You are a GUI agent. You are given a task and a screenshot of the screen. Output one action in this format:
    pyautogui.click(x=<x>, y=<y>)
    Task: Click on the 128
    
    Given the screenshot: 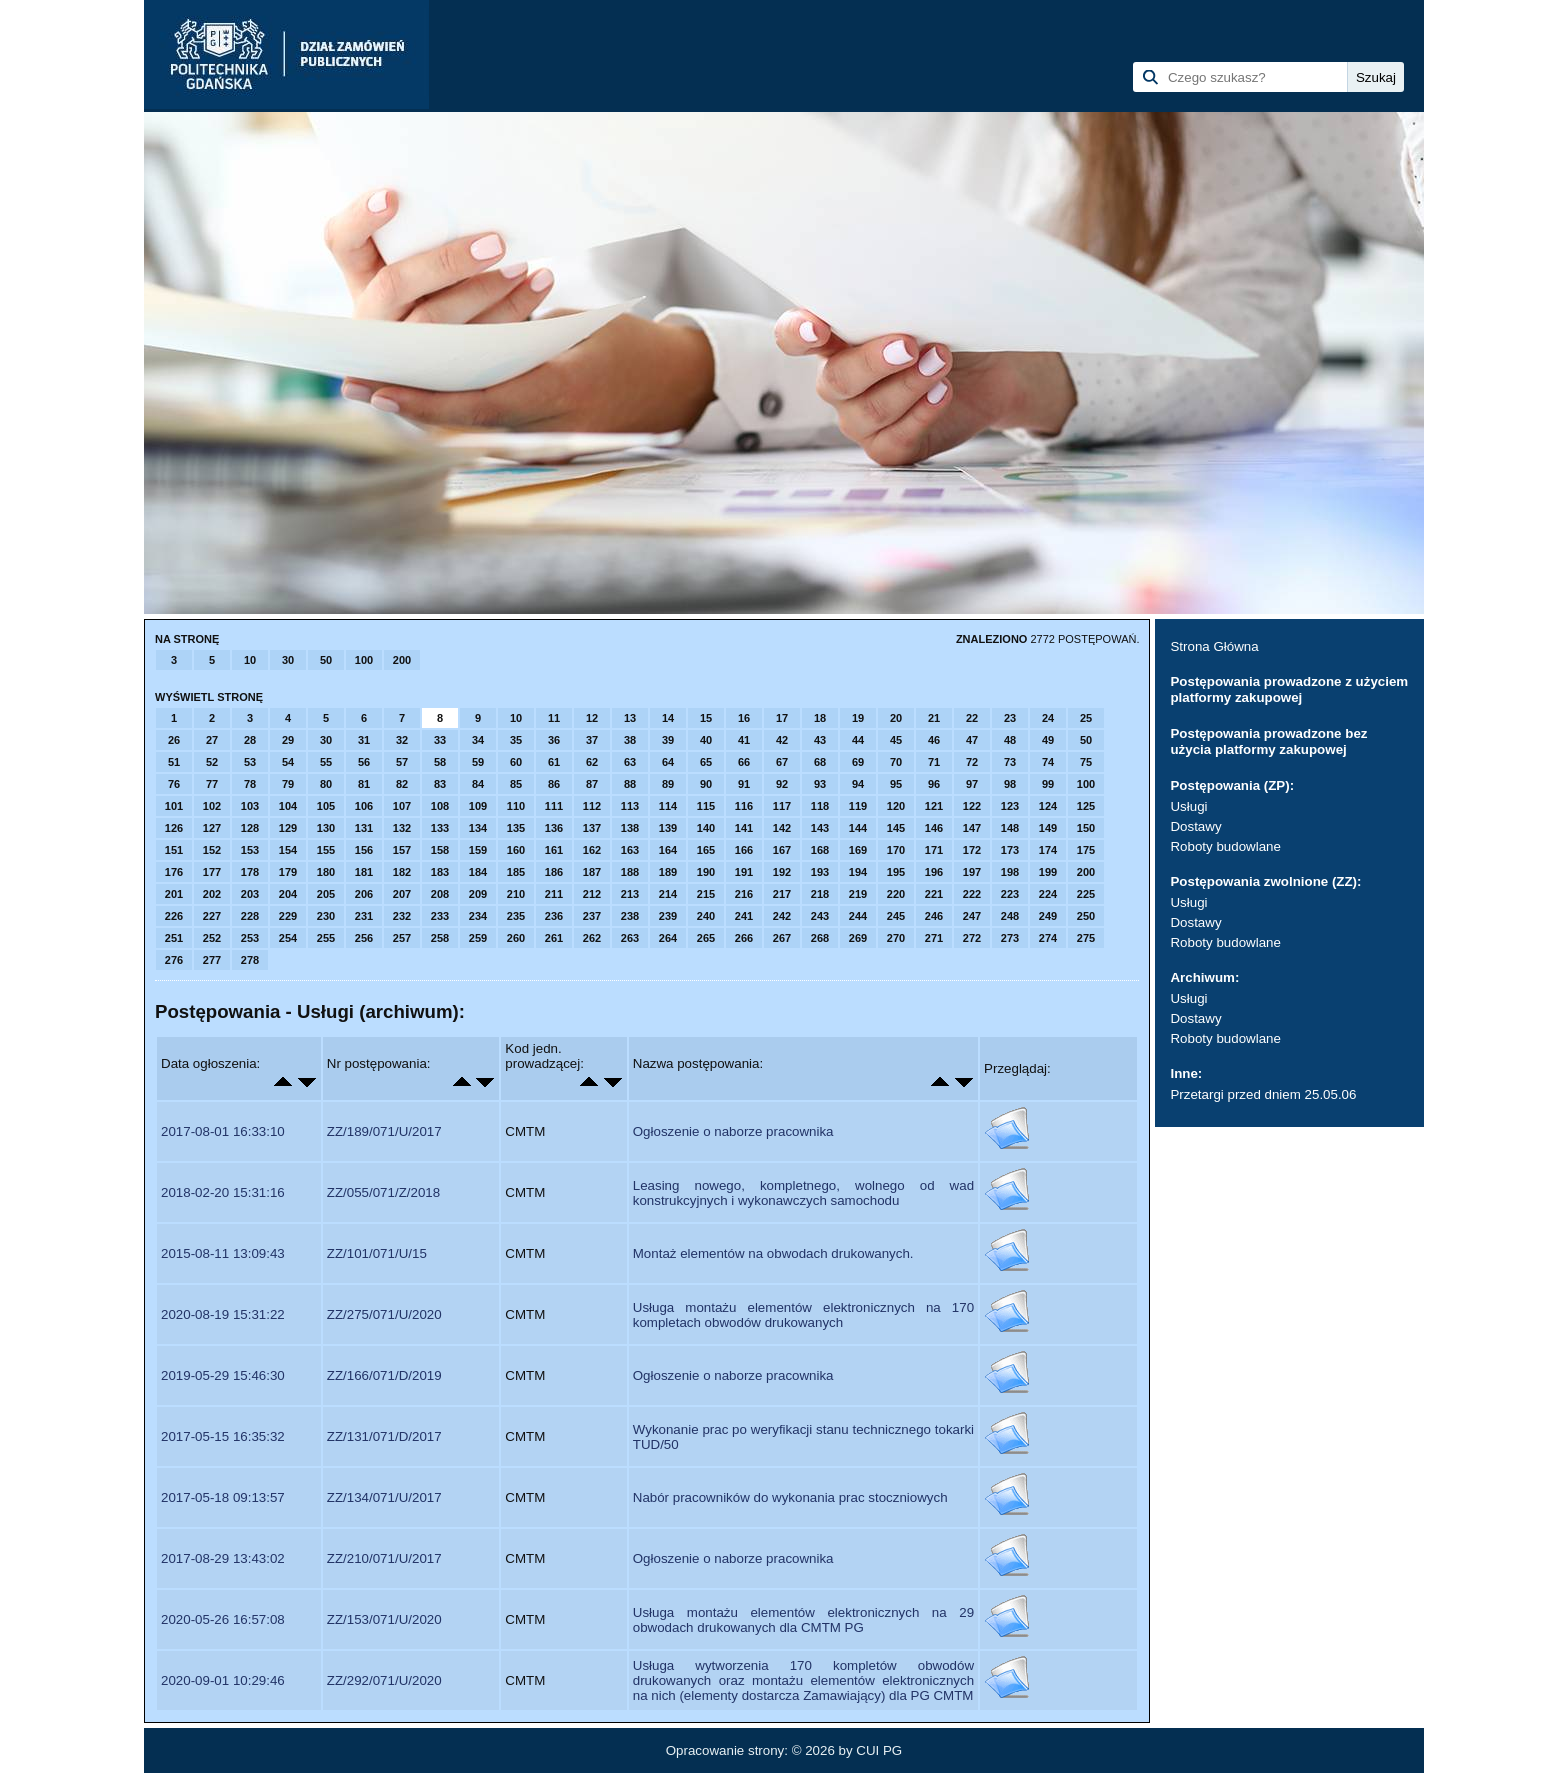 What is the action you would take?
    pyautogui.click(x=250, y=828)
    